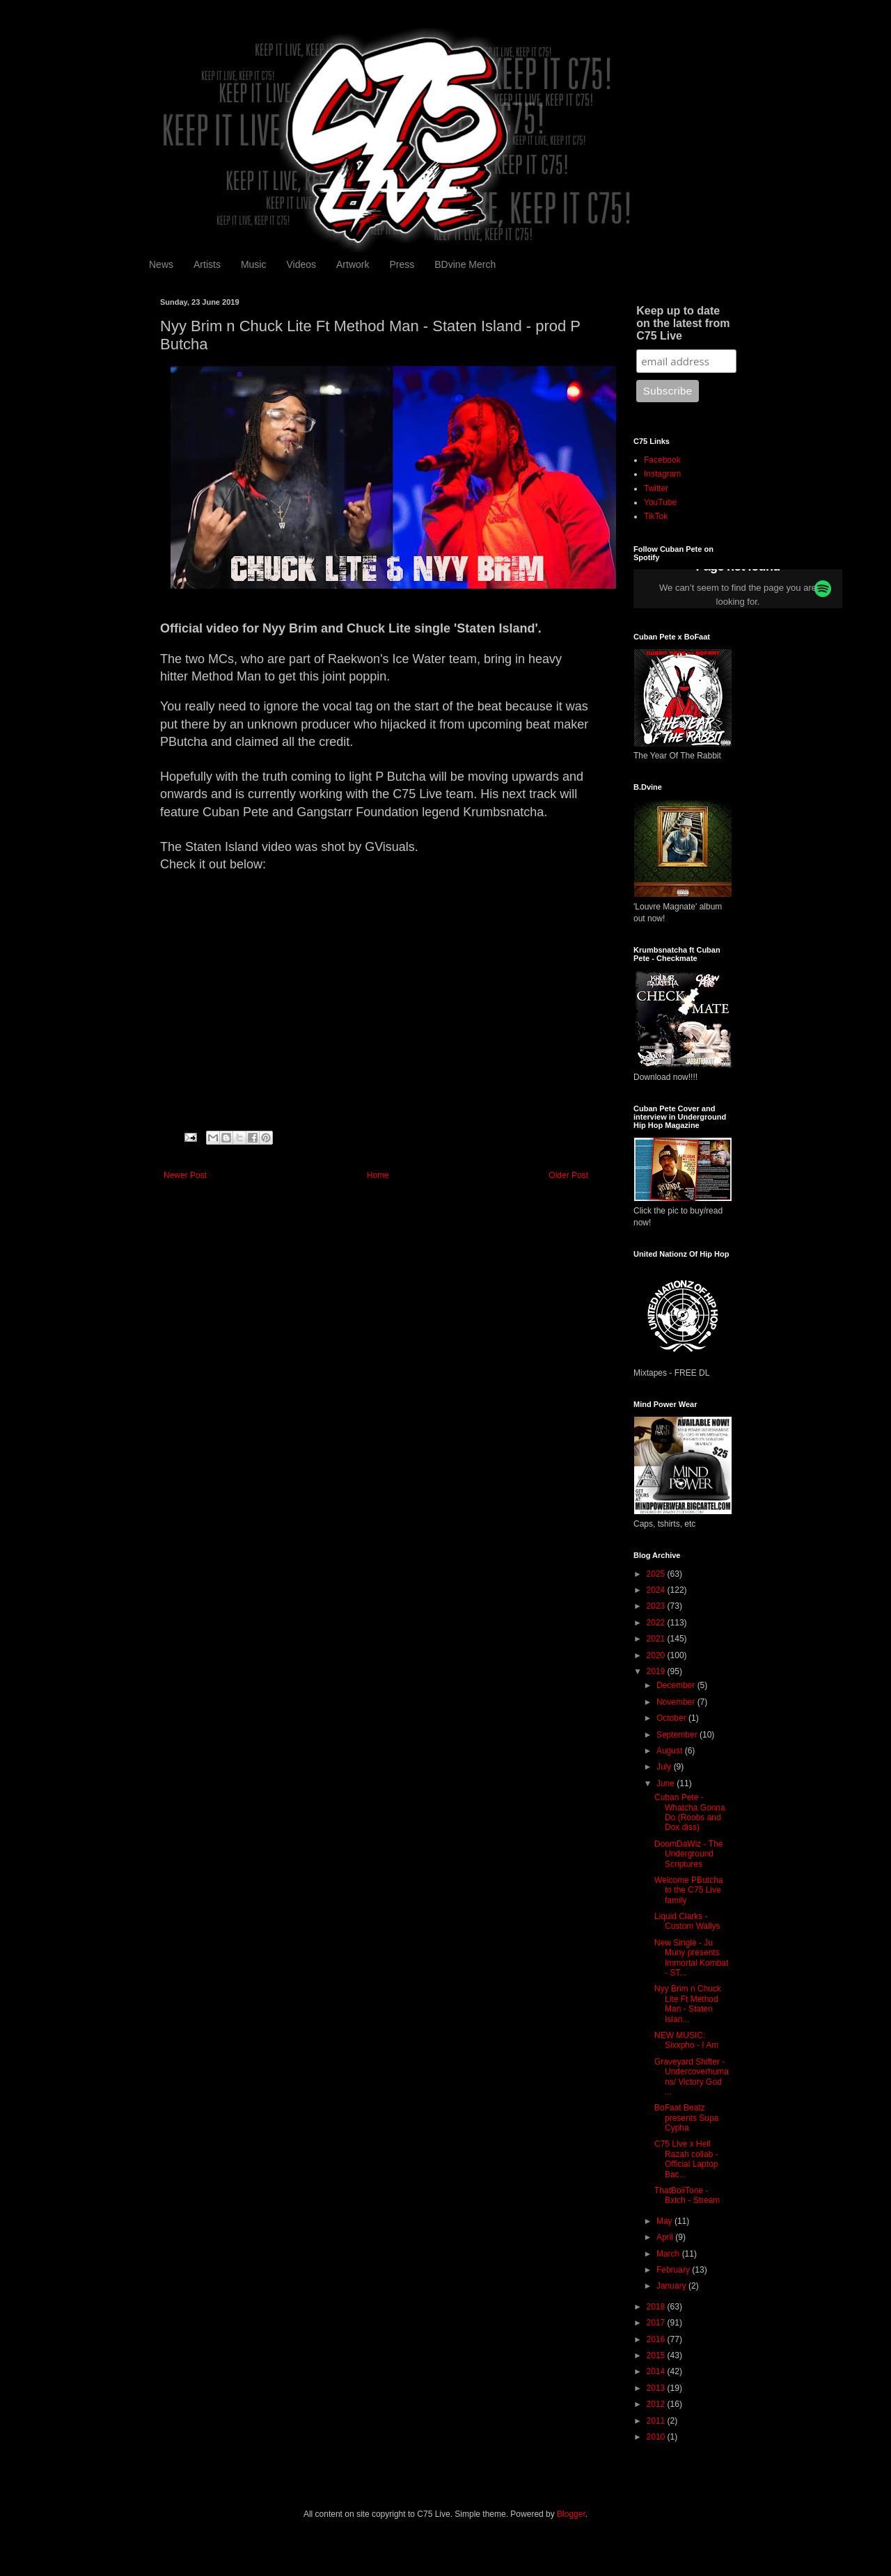  What do you see at coordinates (568, 1175) in the screenshot?
I see `Older Post` at bounding box center [568, 1175].